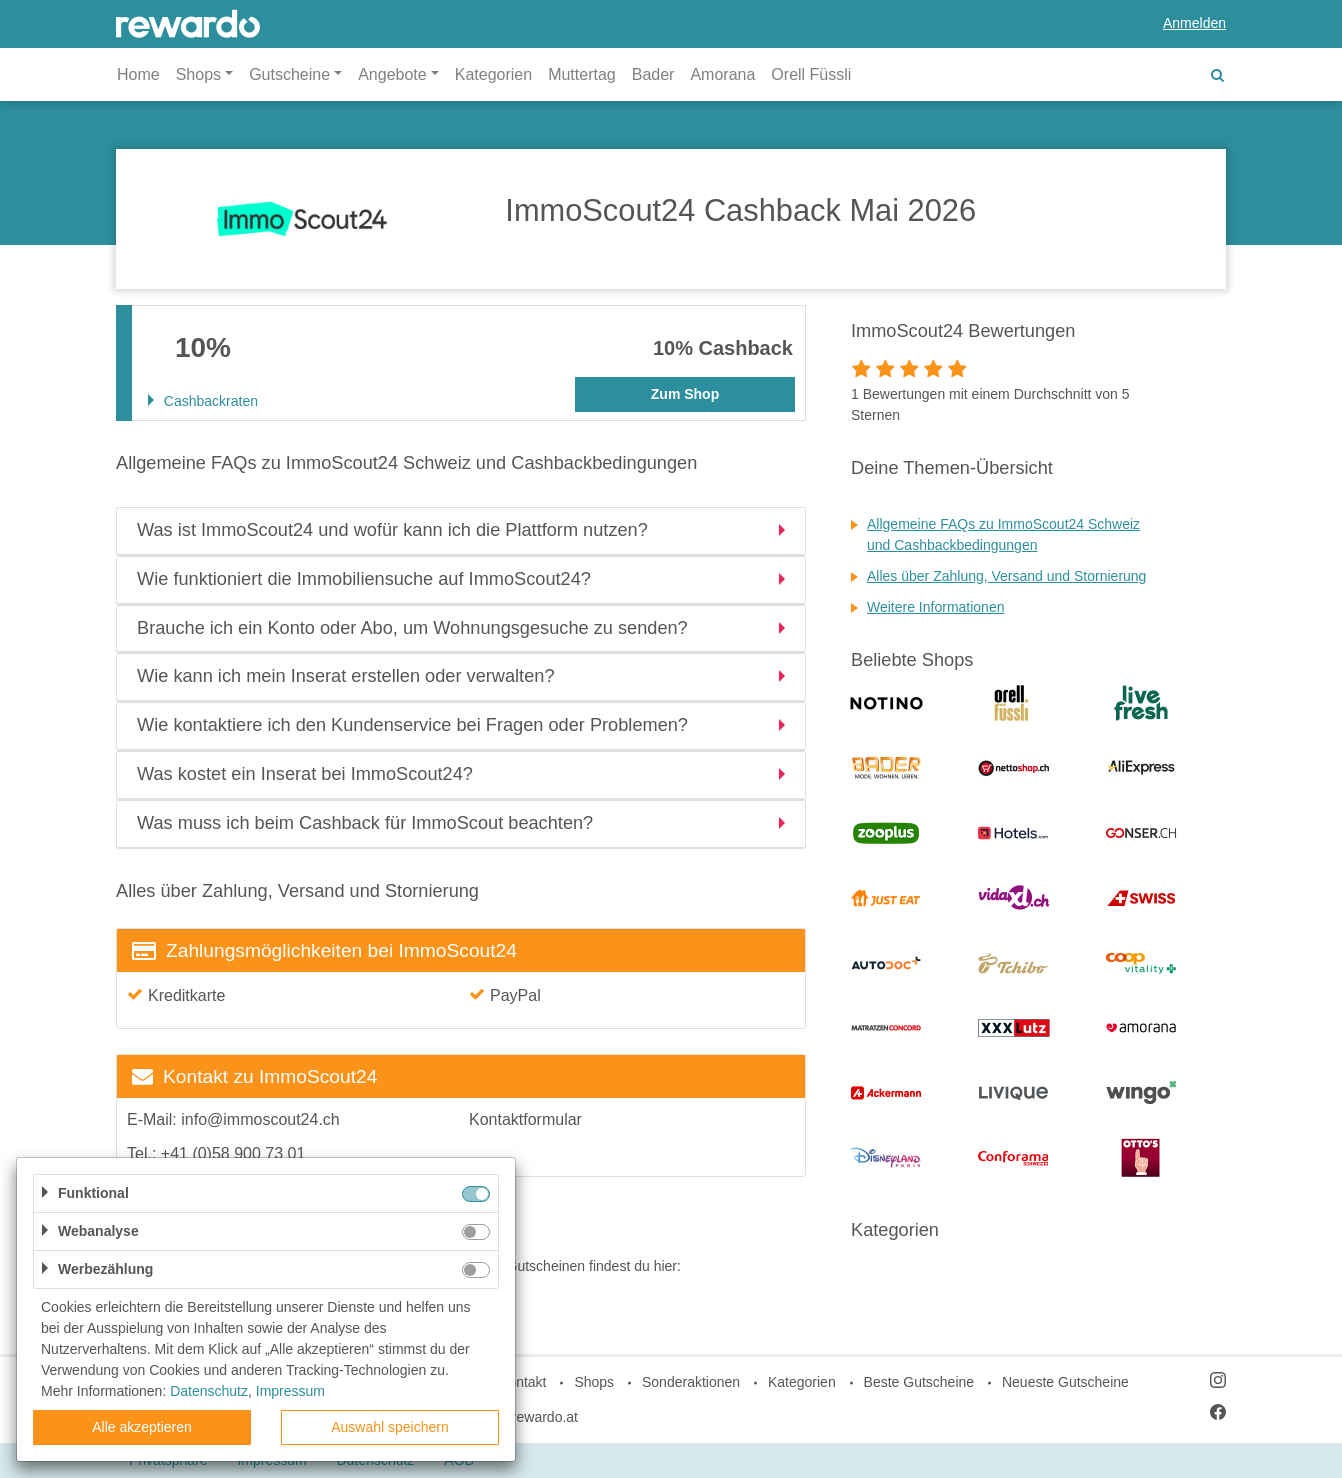 This screenshot has height=1478, width=1342. Describe the element at coordinates (142, 1427) in the screenshot. I see `Alle akzeptieren` at that location.